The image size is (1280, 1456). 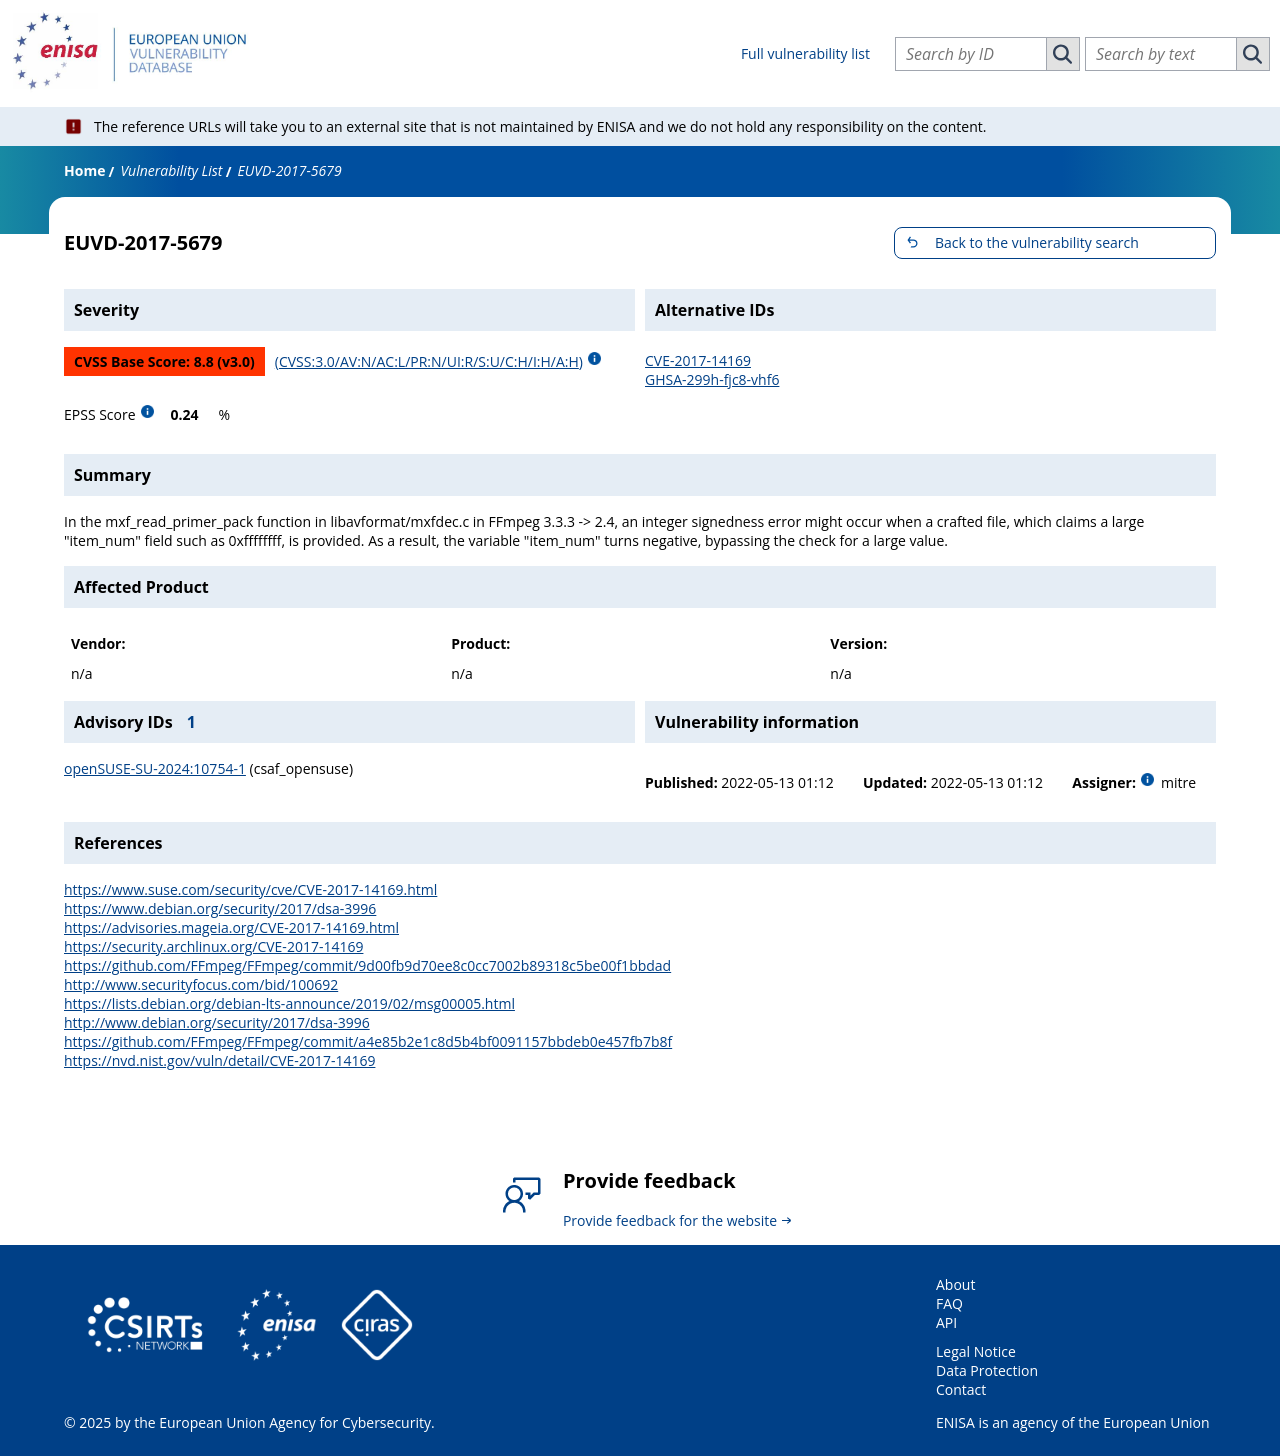 I want to click on About, so click(x=955, y=1284).